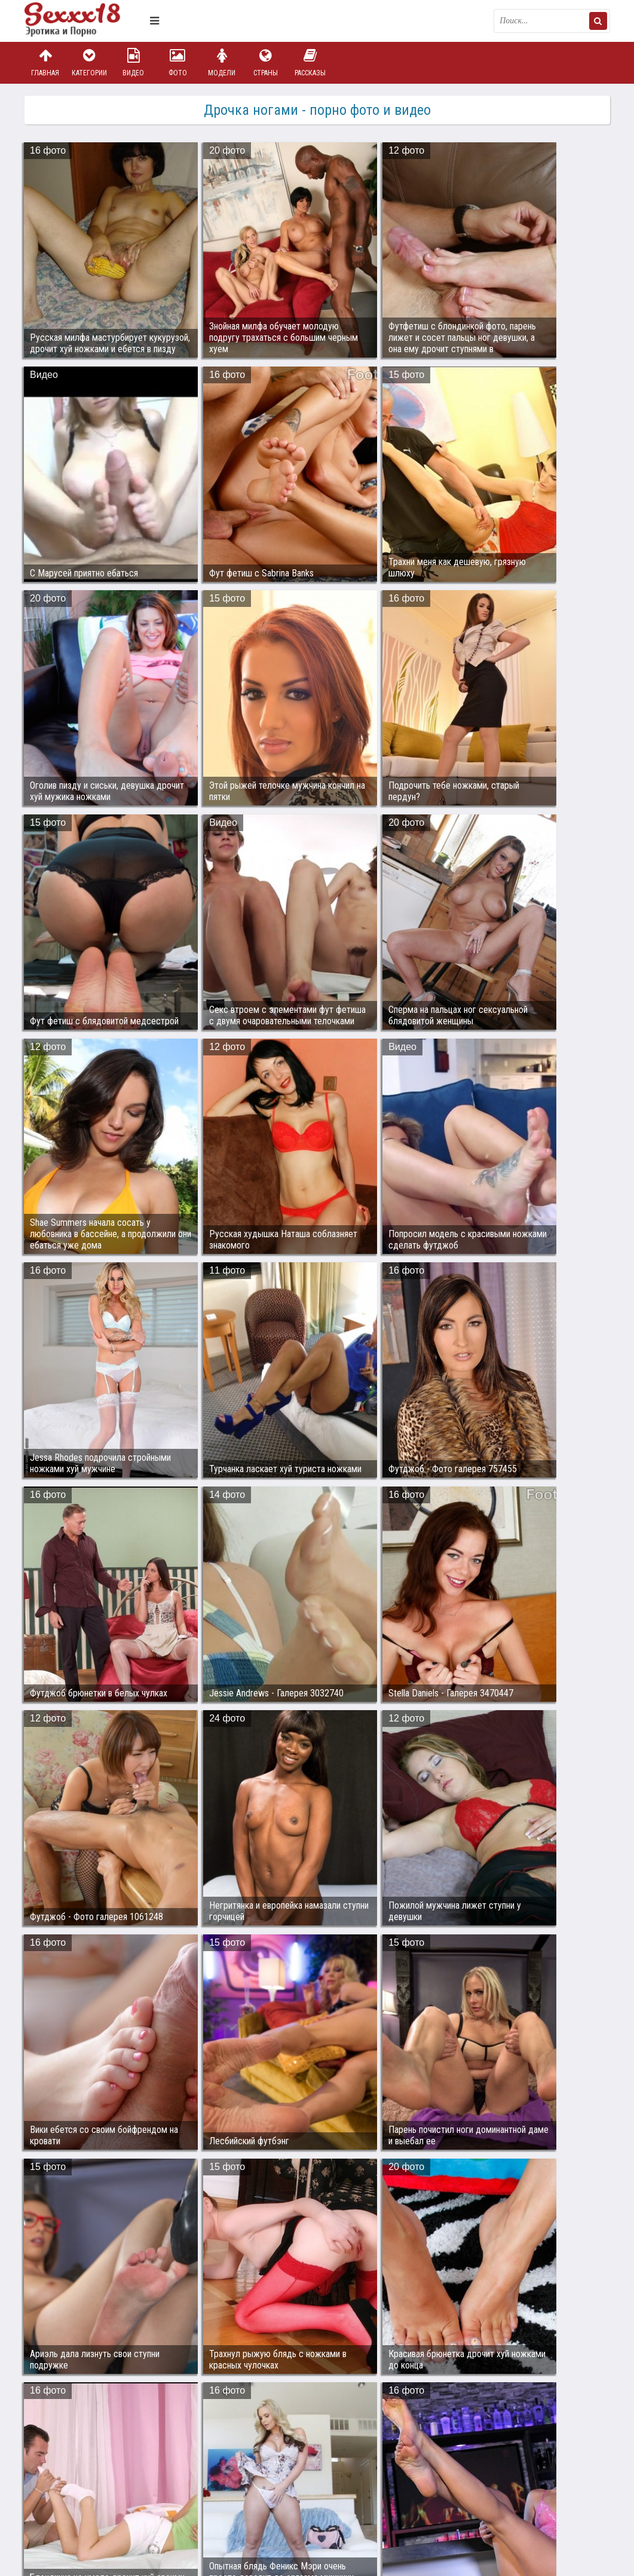  Describe the element at coordinates (266, 62) in the screenshot. I see `Страны` at that location.